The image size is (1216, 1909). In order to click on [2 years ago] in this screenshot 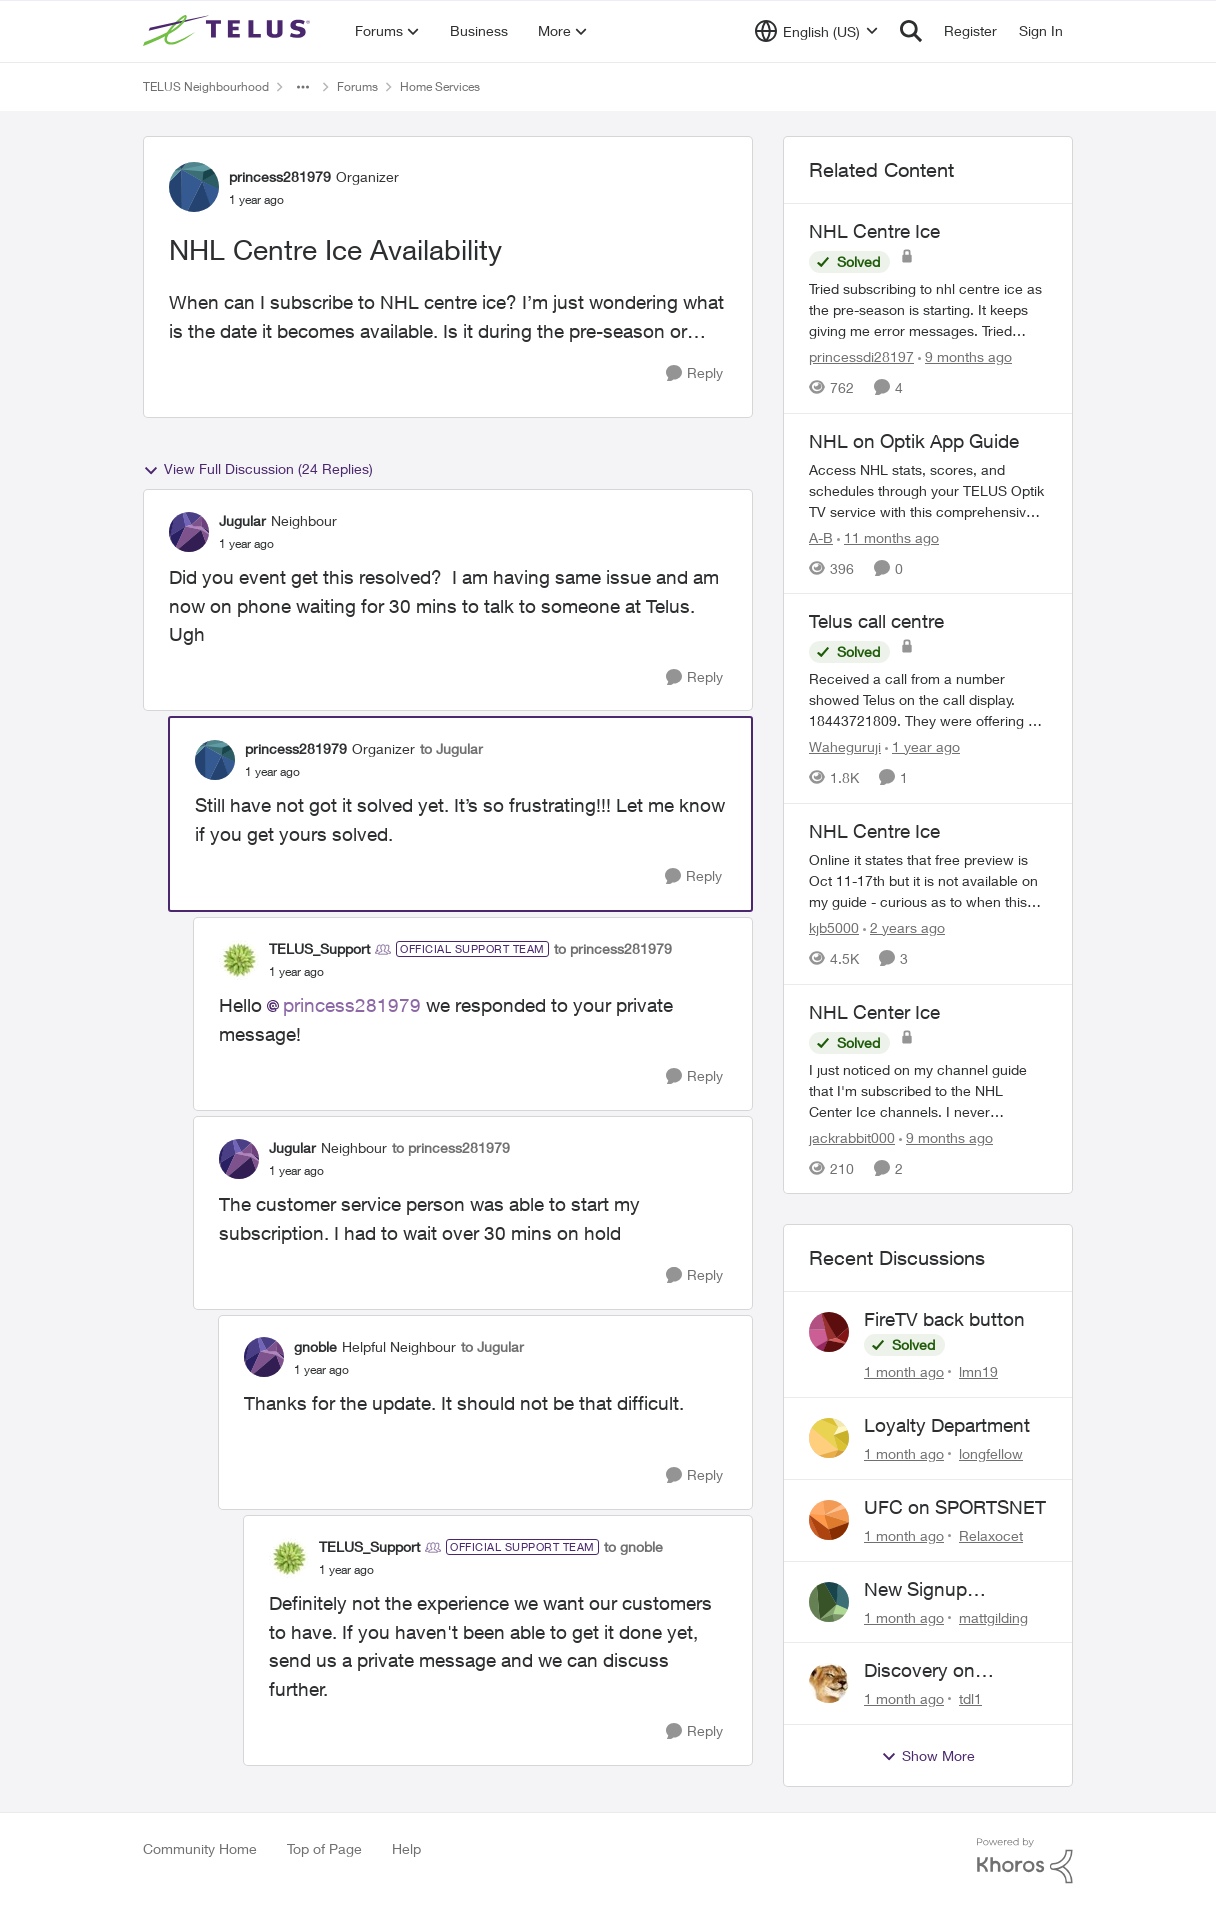, I will do `click(904, 927)`.